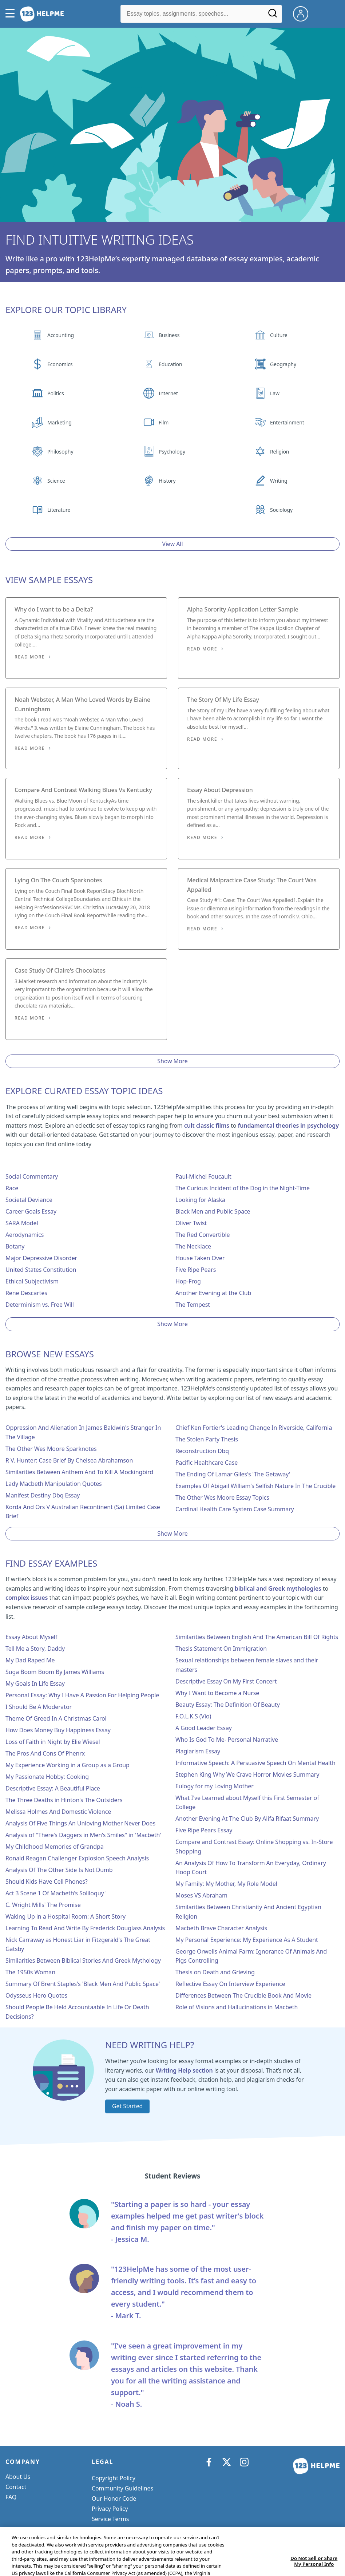 This screenshot has height=2576, width=345. Describe the element at coordinates (65, 1916) in the screenshot. I see `Waking Up in a Hospital Room: A Short Story` at that location.